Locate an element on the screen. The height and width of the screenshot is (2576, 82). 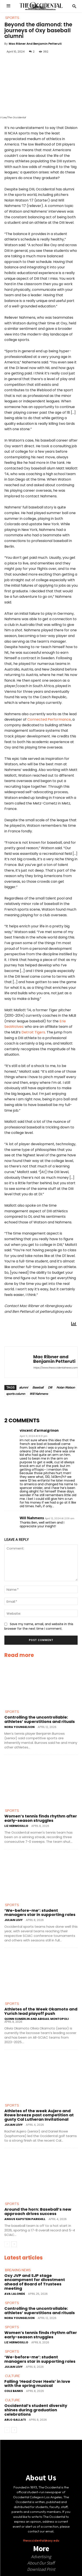
Cole Banks is located at coordinates (13, 2391).